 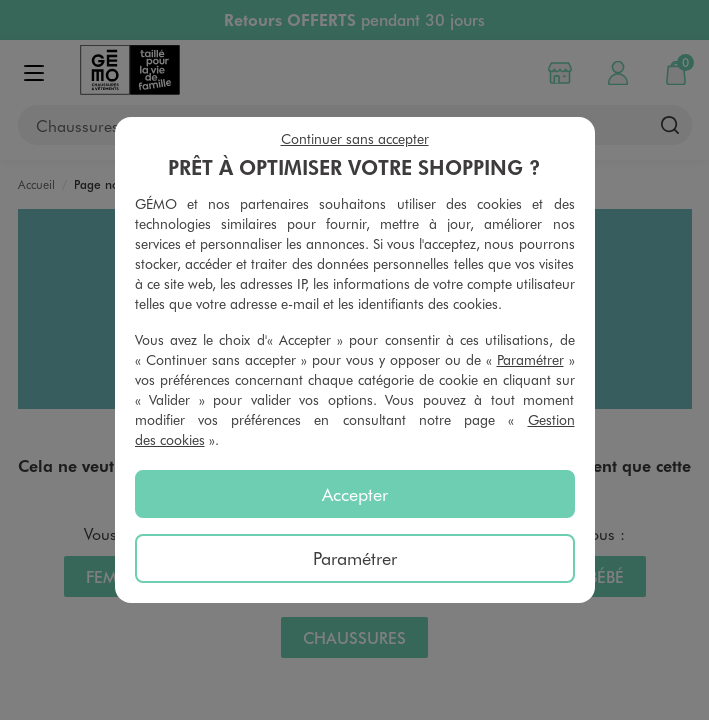 What do you see at coordinates (530, 359) in the screenshot?
I see `Paramétrer [button]` at bounding box center [530, 359].